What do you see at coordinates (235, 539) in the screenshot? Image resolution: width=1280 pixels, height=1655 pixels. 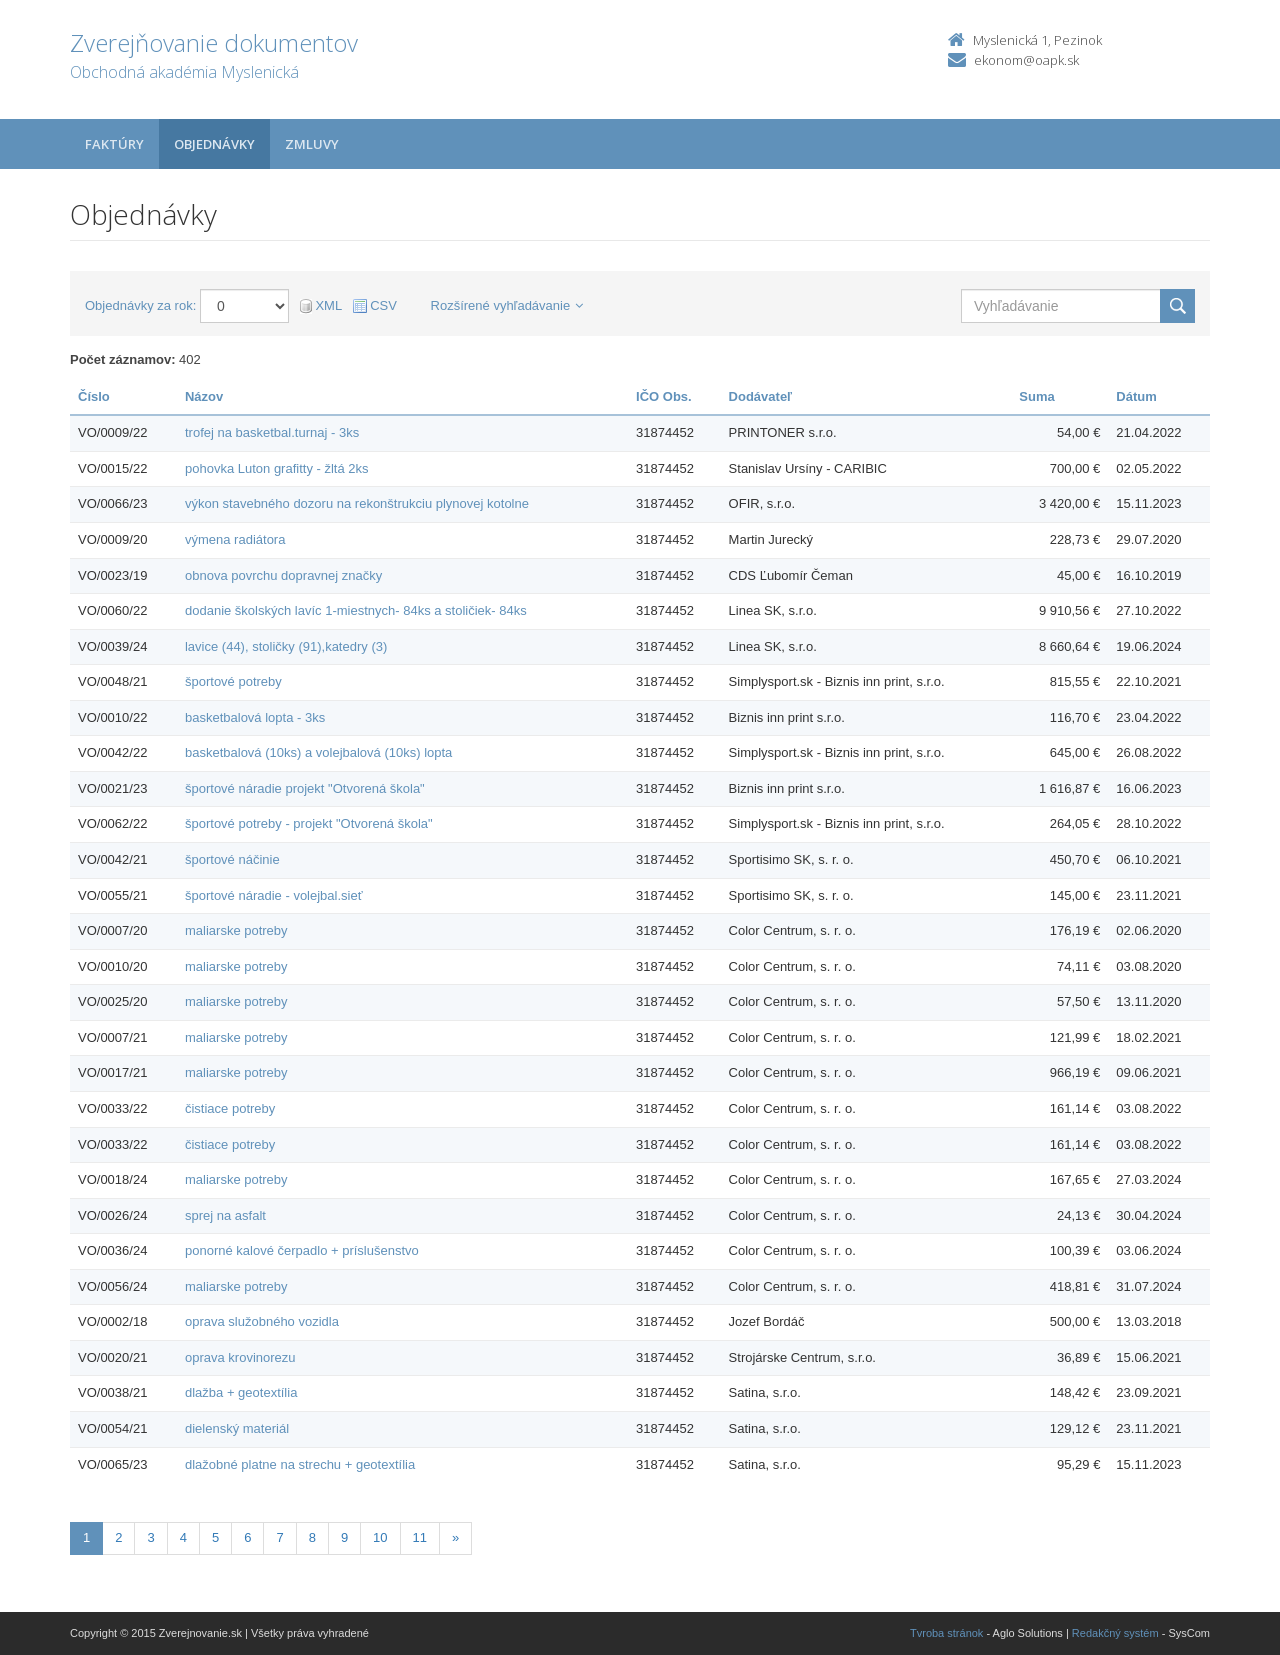 I see `výmena radiátora` at bounding box center [235, 539].